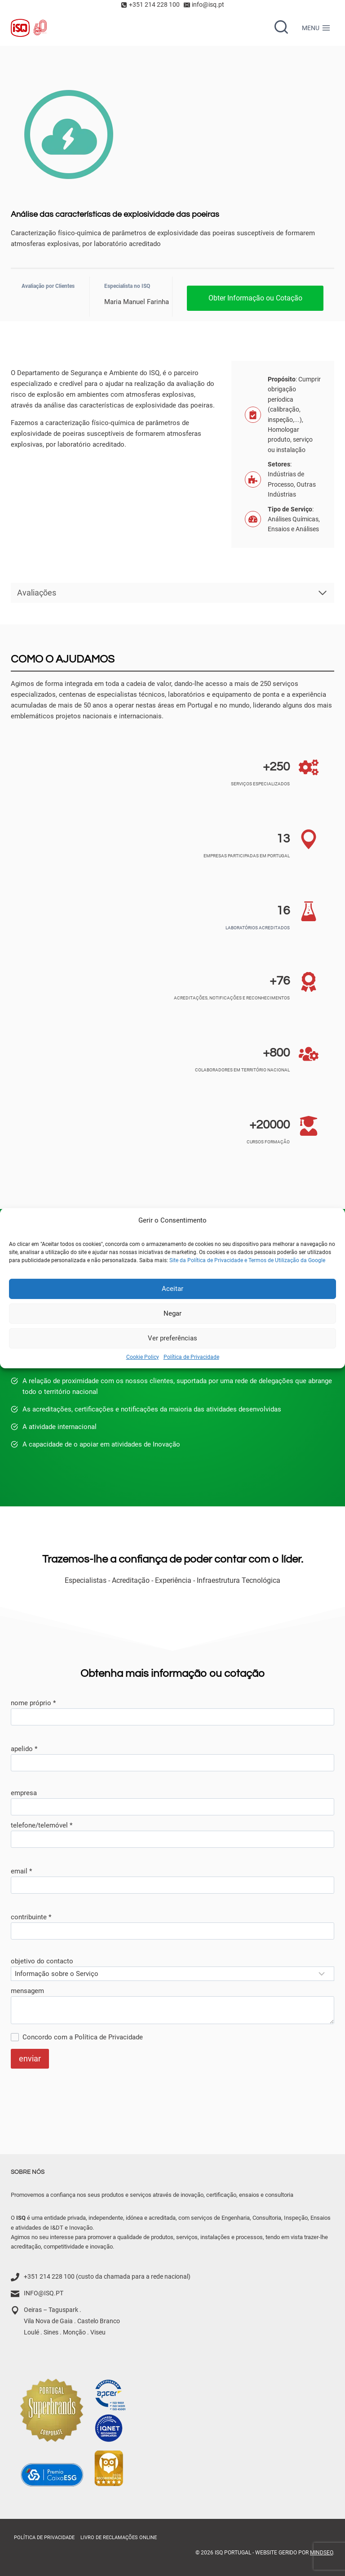 This screenshot has width=345, height=2576. What do you see at coordinates (172, 1289) in the screenshot?
I see `Aceitar` at bounding box center [172, 1289].